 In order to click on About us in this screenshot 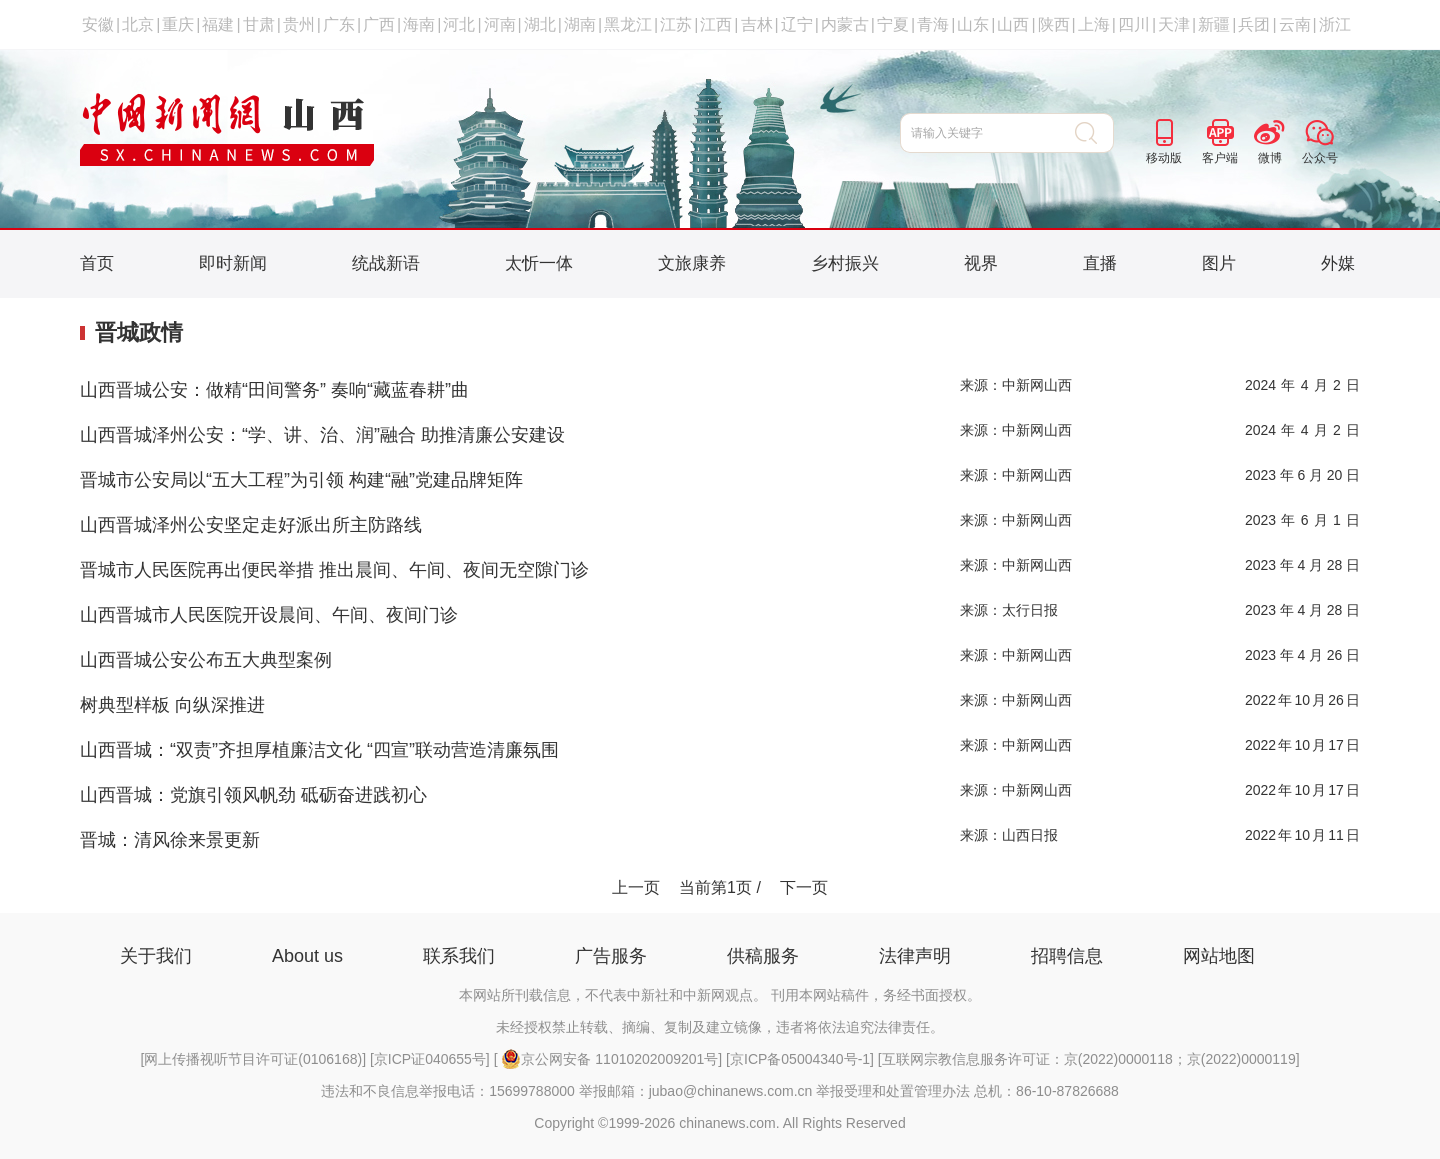, I will do `click(307, 956)`.